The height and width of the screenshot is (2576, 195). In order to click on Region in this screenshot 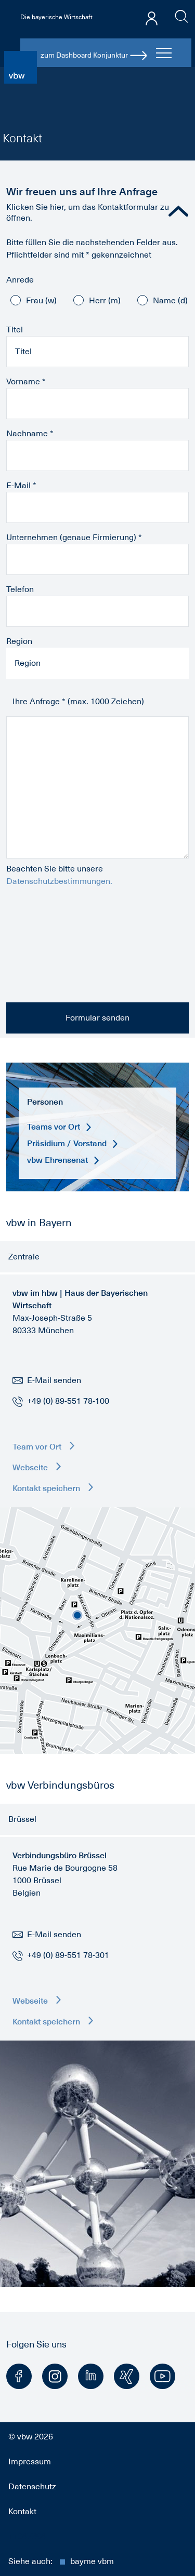, I will do `click(19, 641)`.